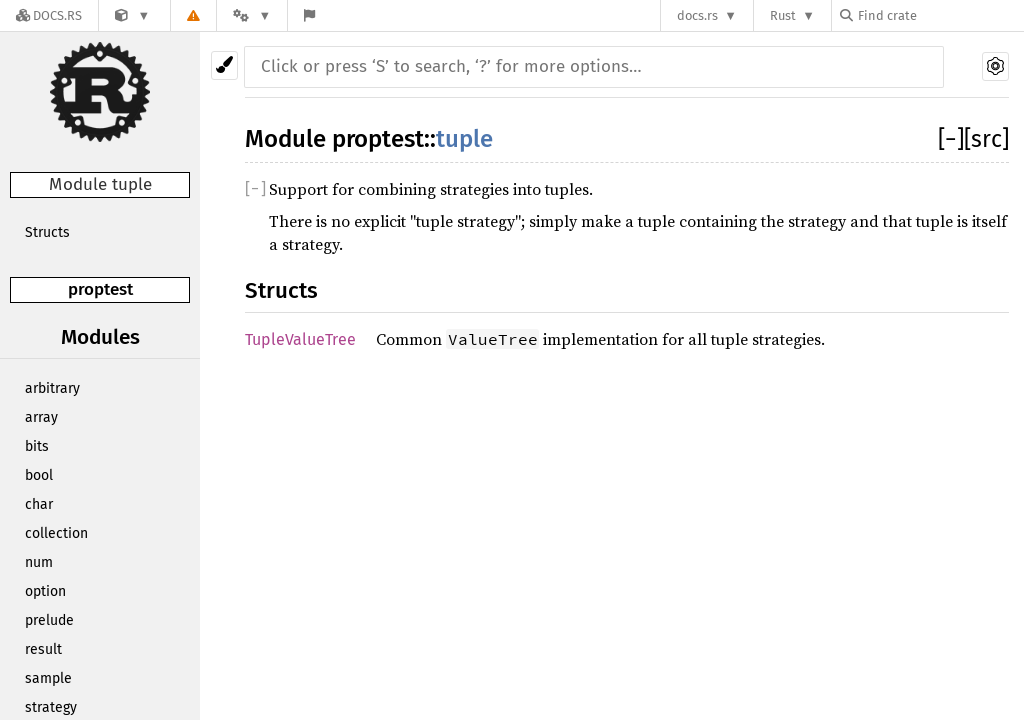 Image resolution: width=1024 pixels, height=720 pixels. Describe the element at coordinates (49, 620) in the screenshot. I see `prelude` at that location.